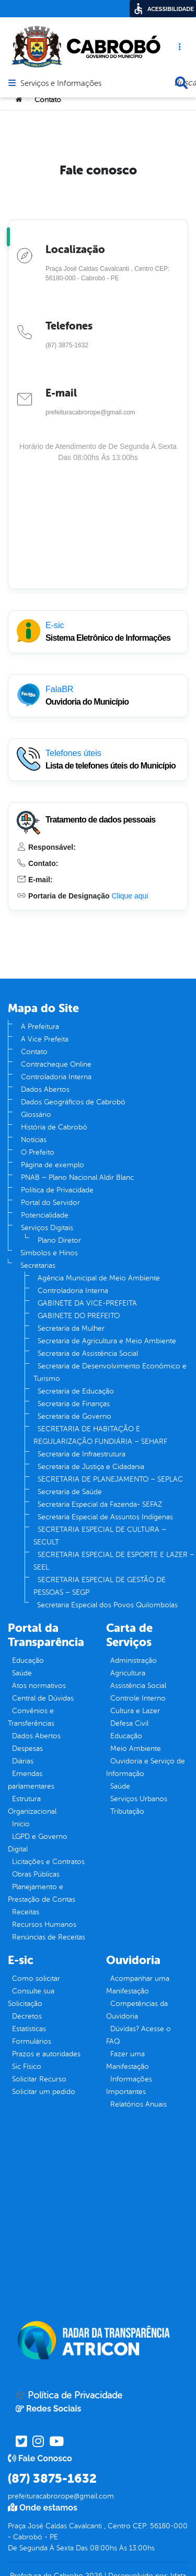 The image size is (196, 2576). Describe the element at coordinates (52, 1165) in the screenshot. I see `Página de exemplo` at that location.